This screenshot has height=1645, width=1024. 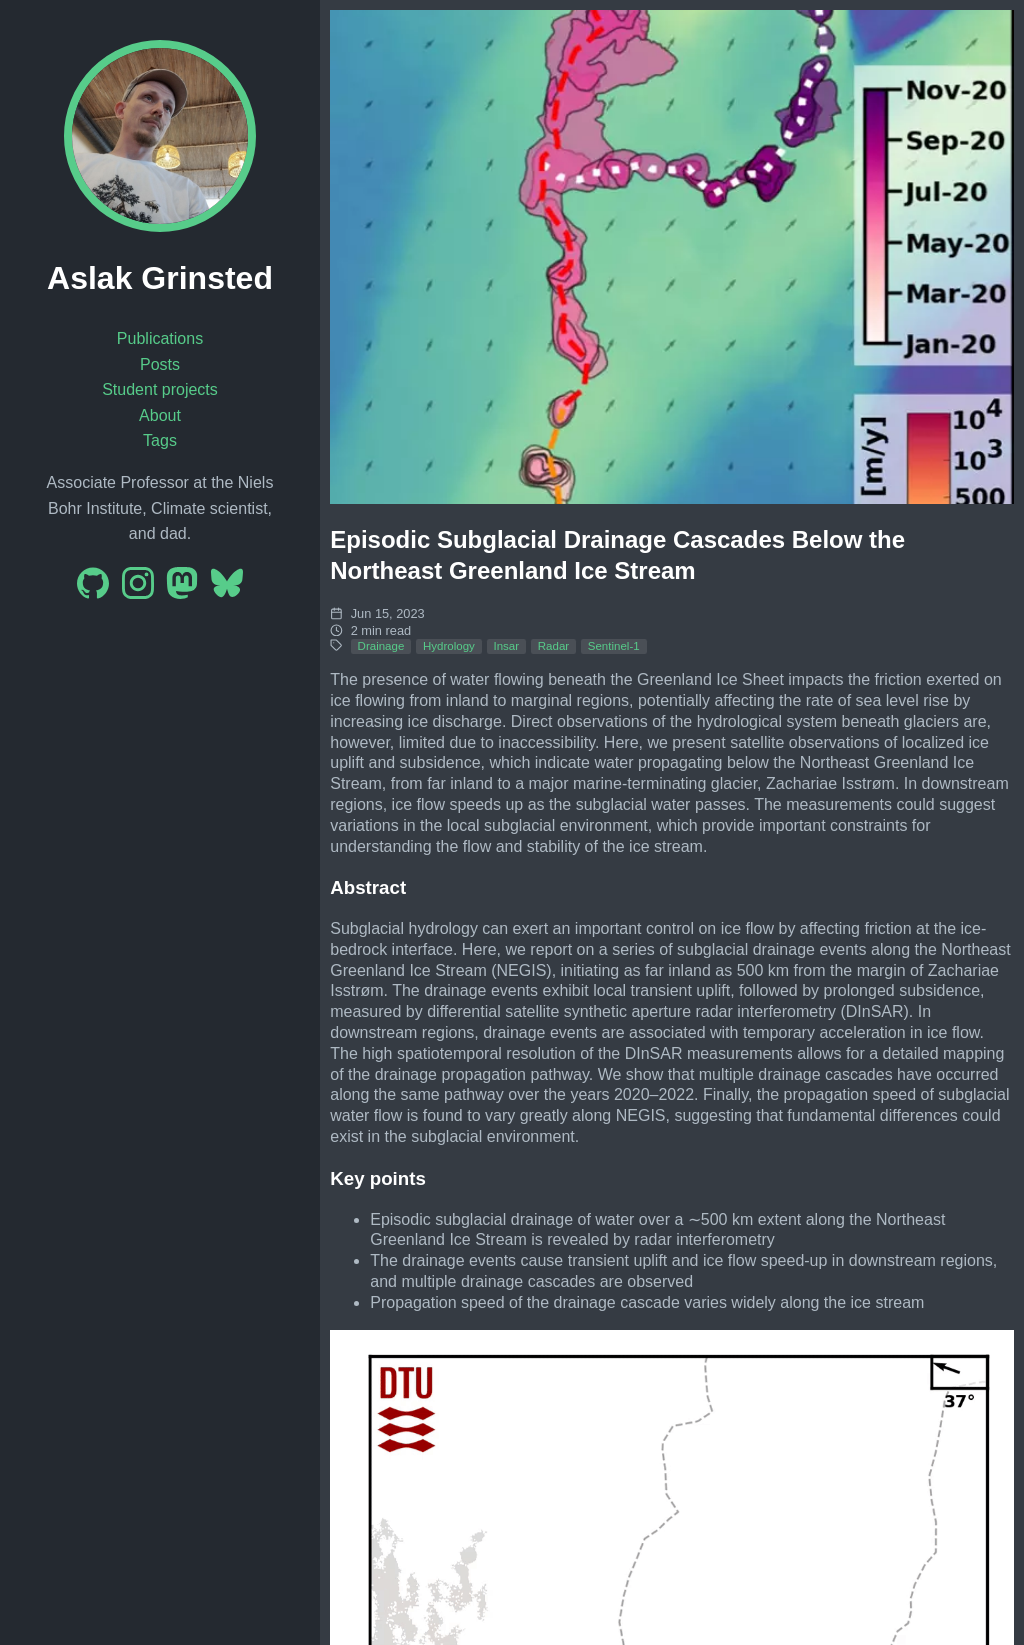 I want to click on Hydrology, so click(x=449, y=646).